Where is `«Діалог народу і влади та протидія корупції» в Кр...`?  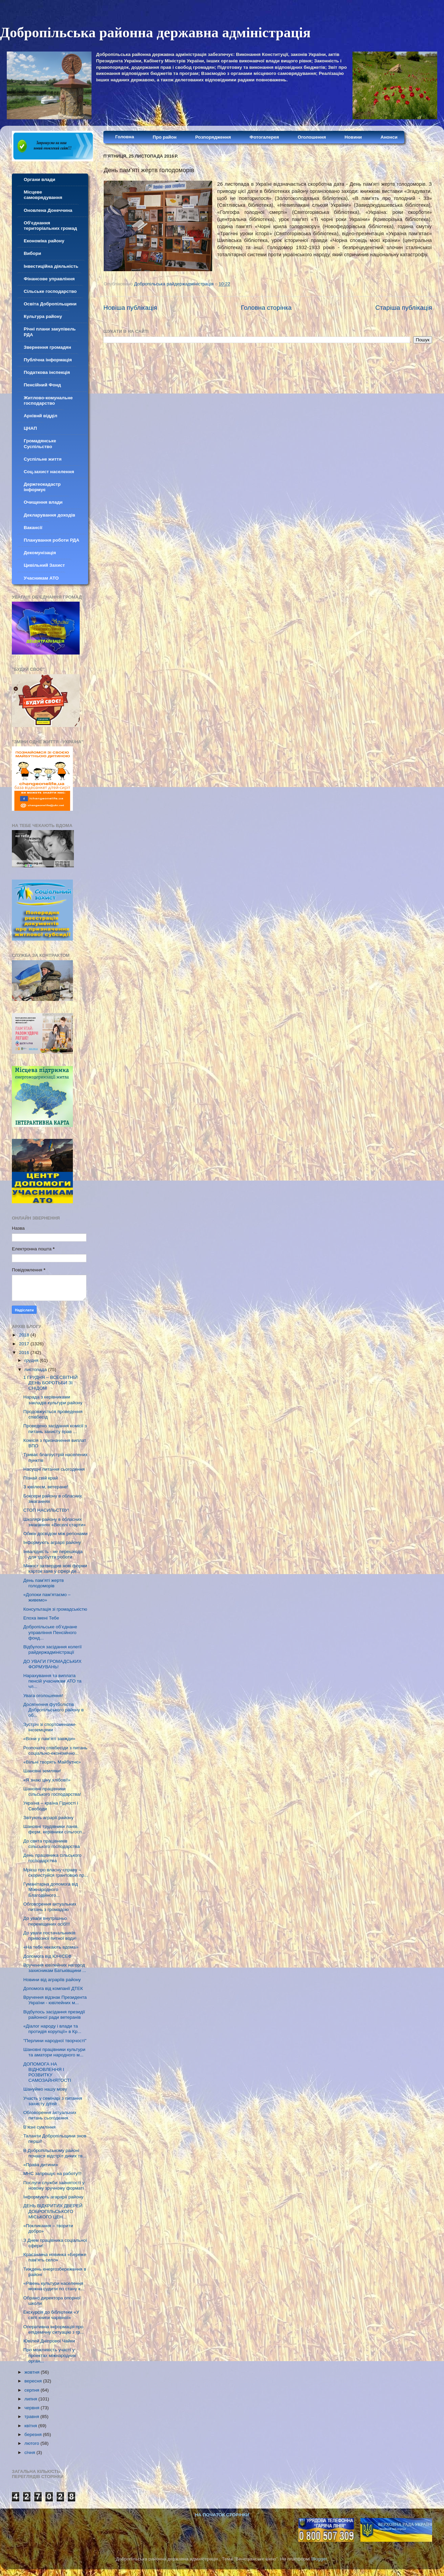 «Діалог народу і влади та протидія корупції» в Кр... is located at coordinates (52, 2029).